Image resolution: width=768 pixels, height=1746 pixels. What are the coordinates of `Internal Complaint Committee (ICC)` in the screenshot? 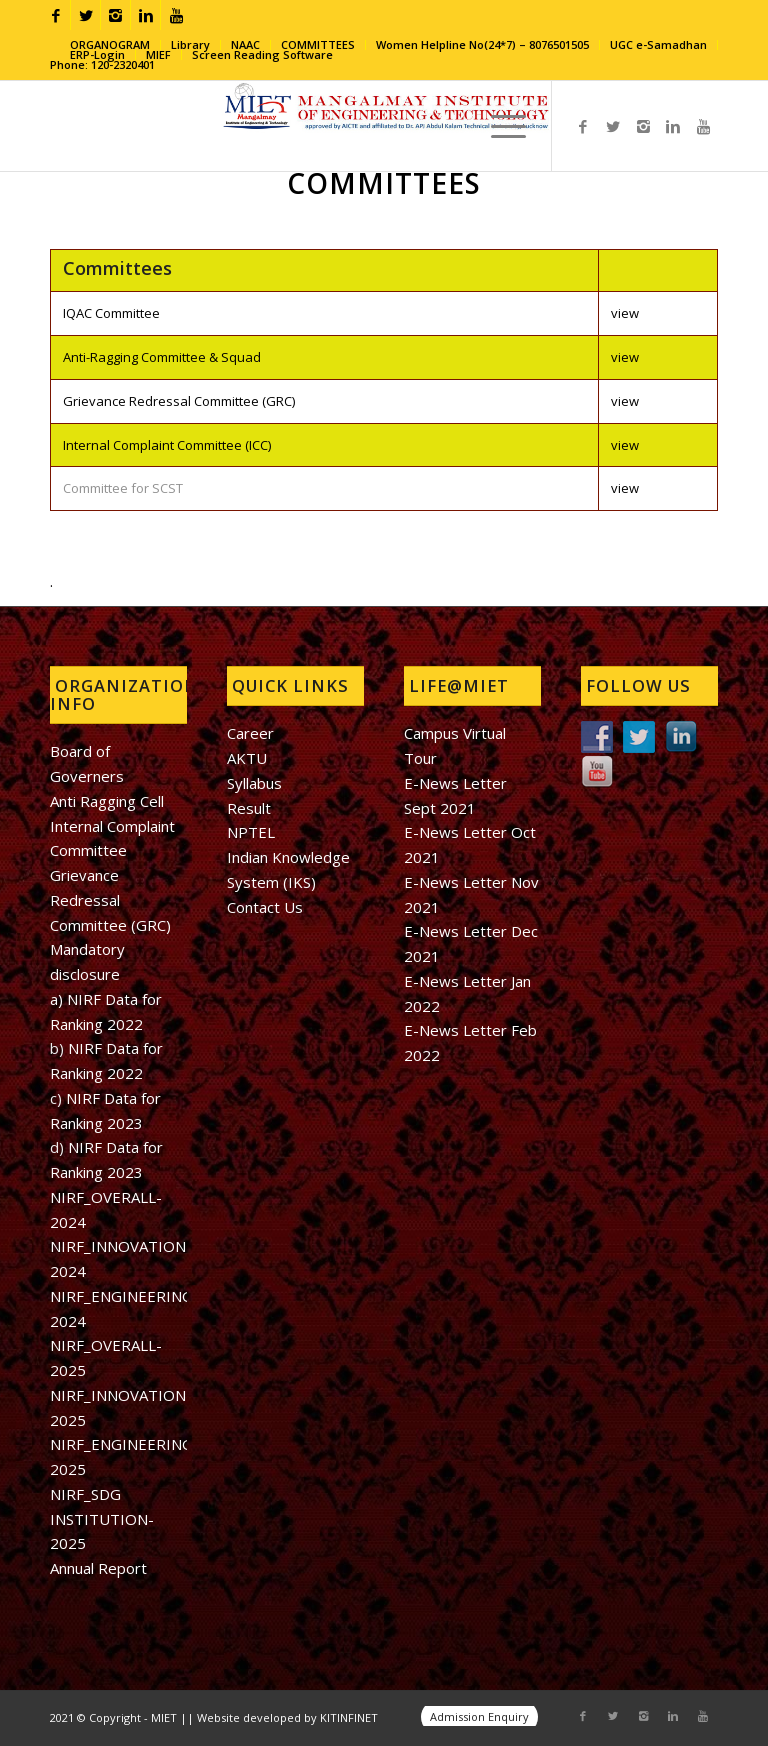 It's located at (167, 445).